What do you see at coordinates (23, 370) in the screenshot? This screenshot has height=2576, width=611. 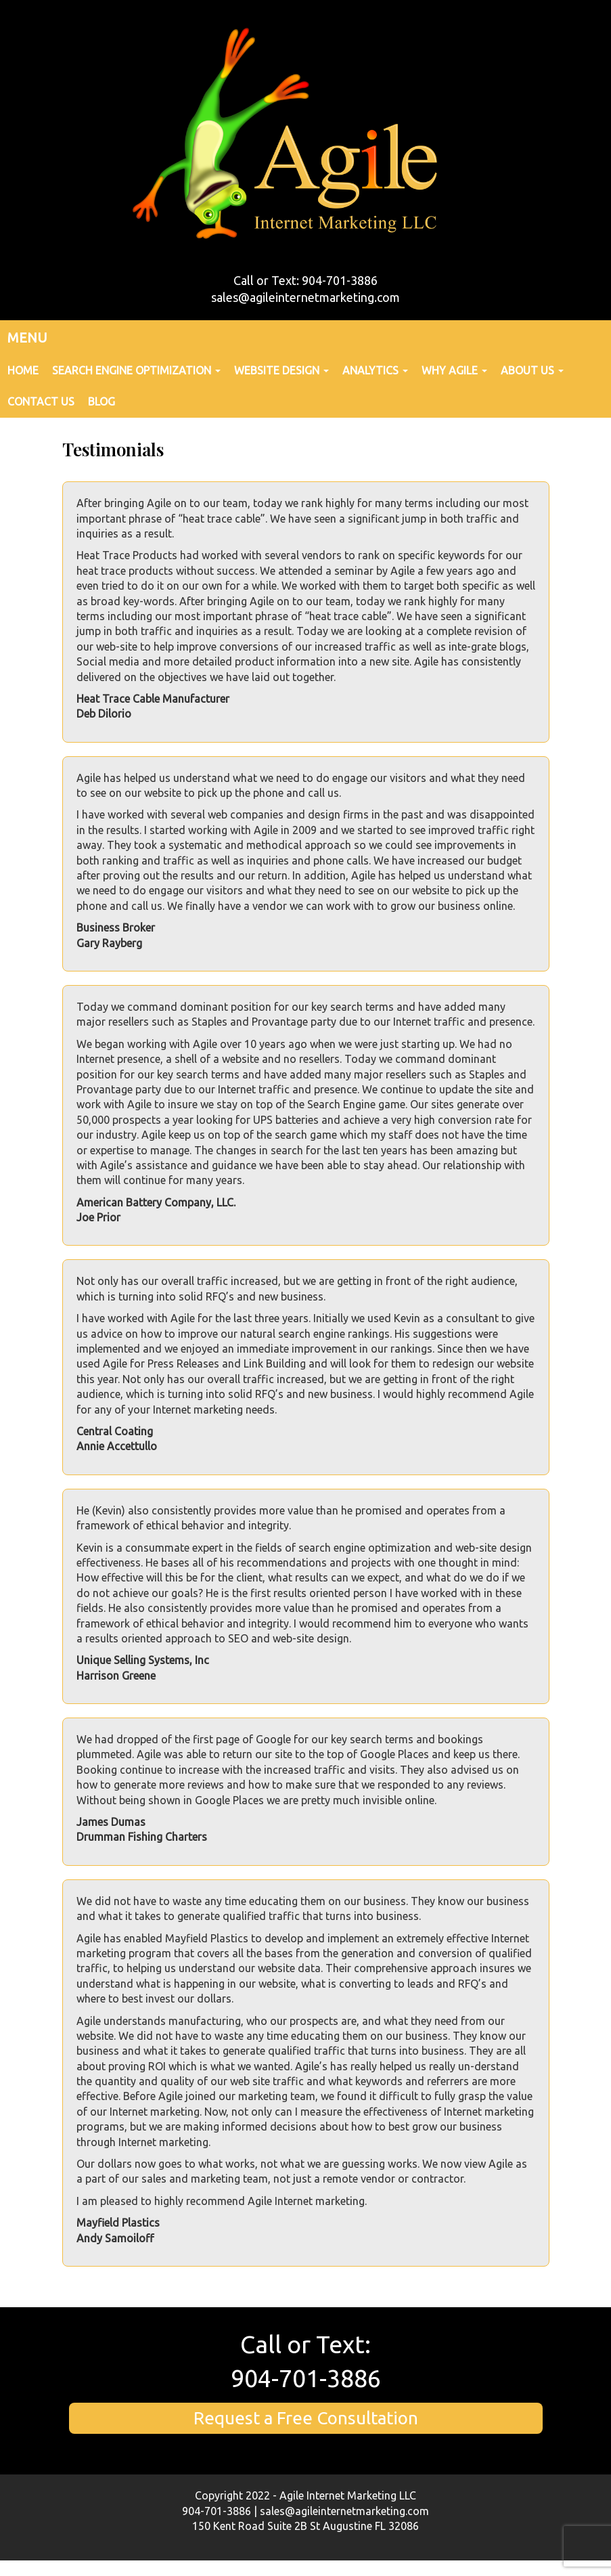 I see `Home` at bounding box center [23, 370].